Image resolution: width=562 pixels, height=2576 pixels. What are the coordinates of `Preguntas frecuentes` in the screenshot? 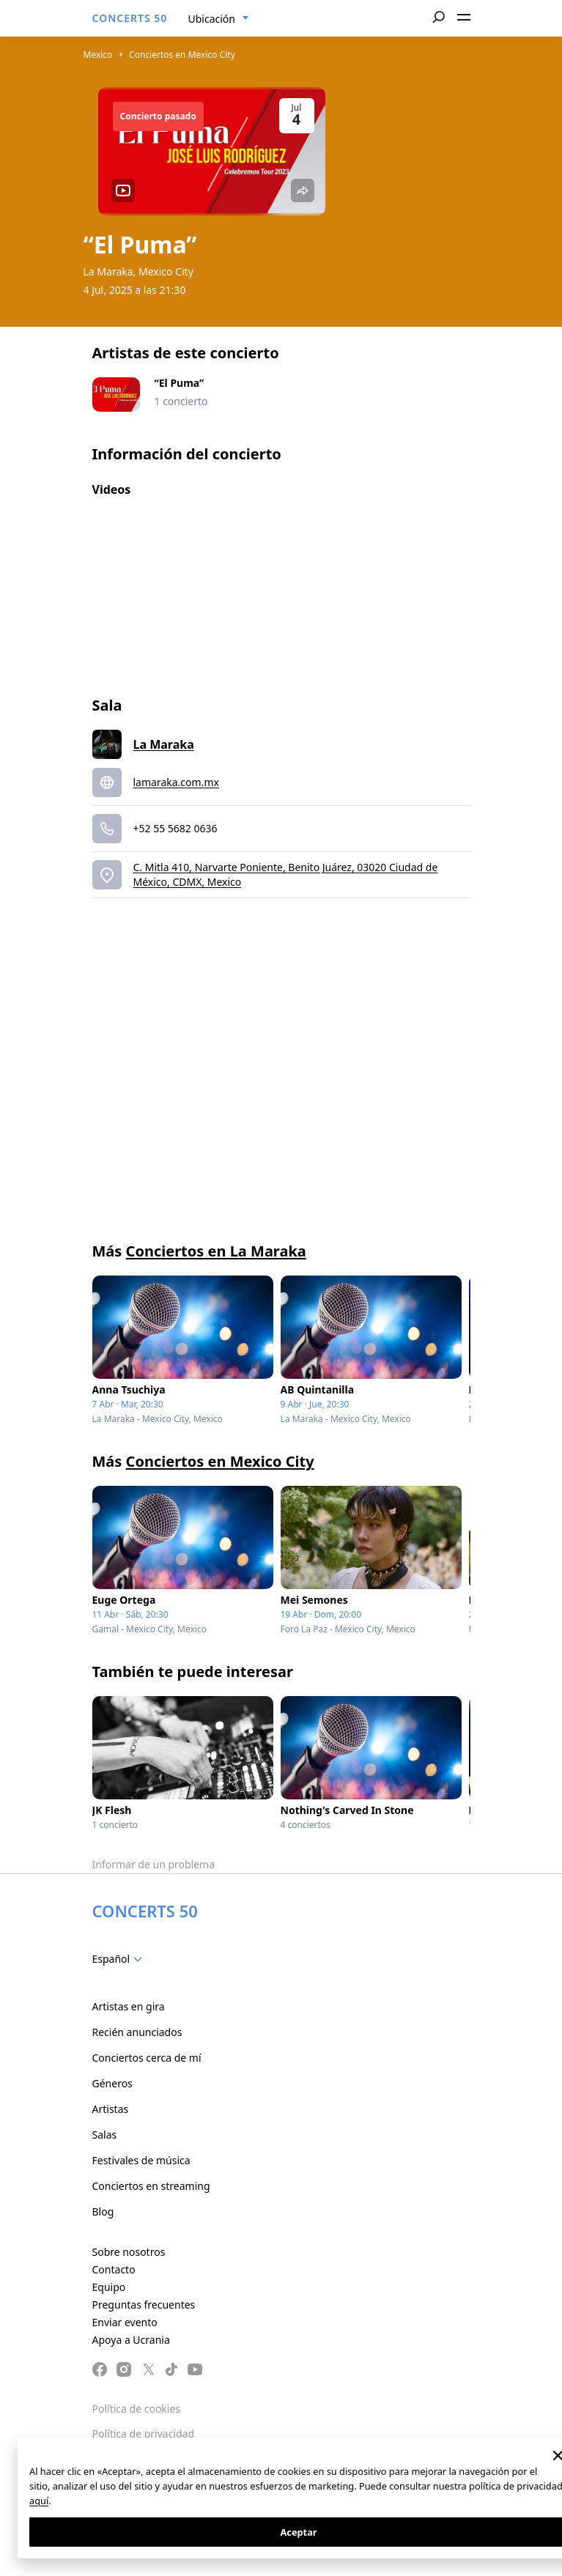 It's located at (144, 2305).